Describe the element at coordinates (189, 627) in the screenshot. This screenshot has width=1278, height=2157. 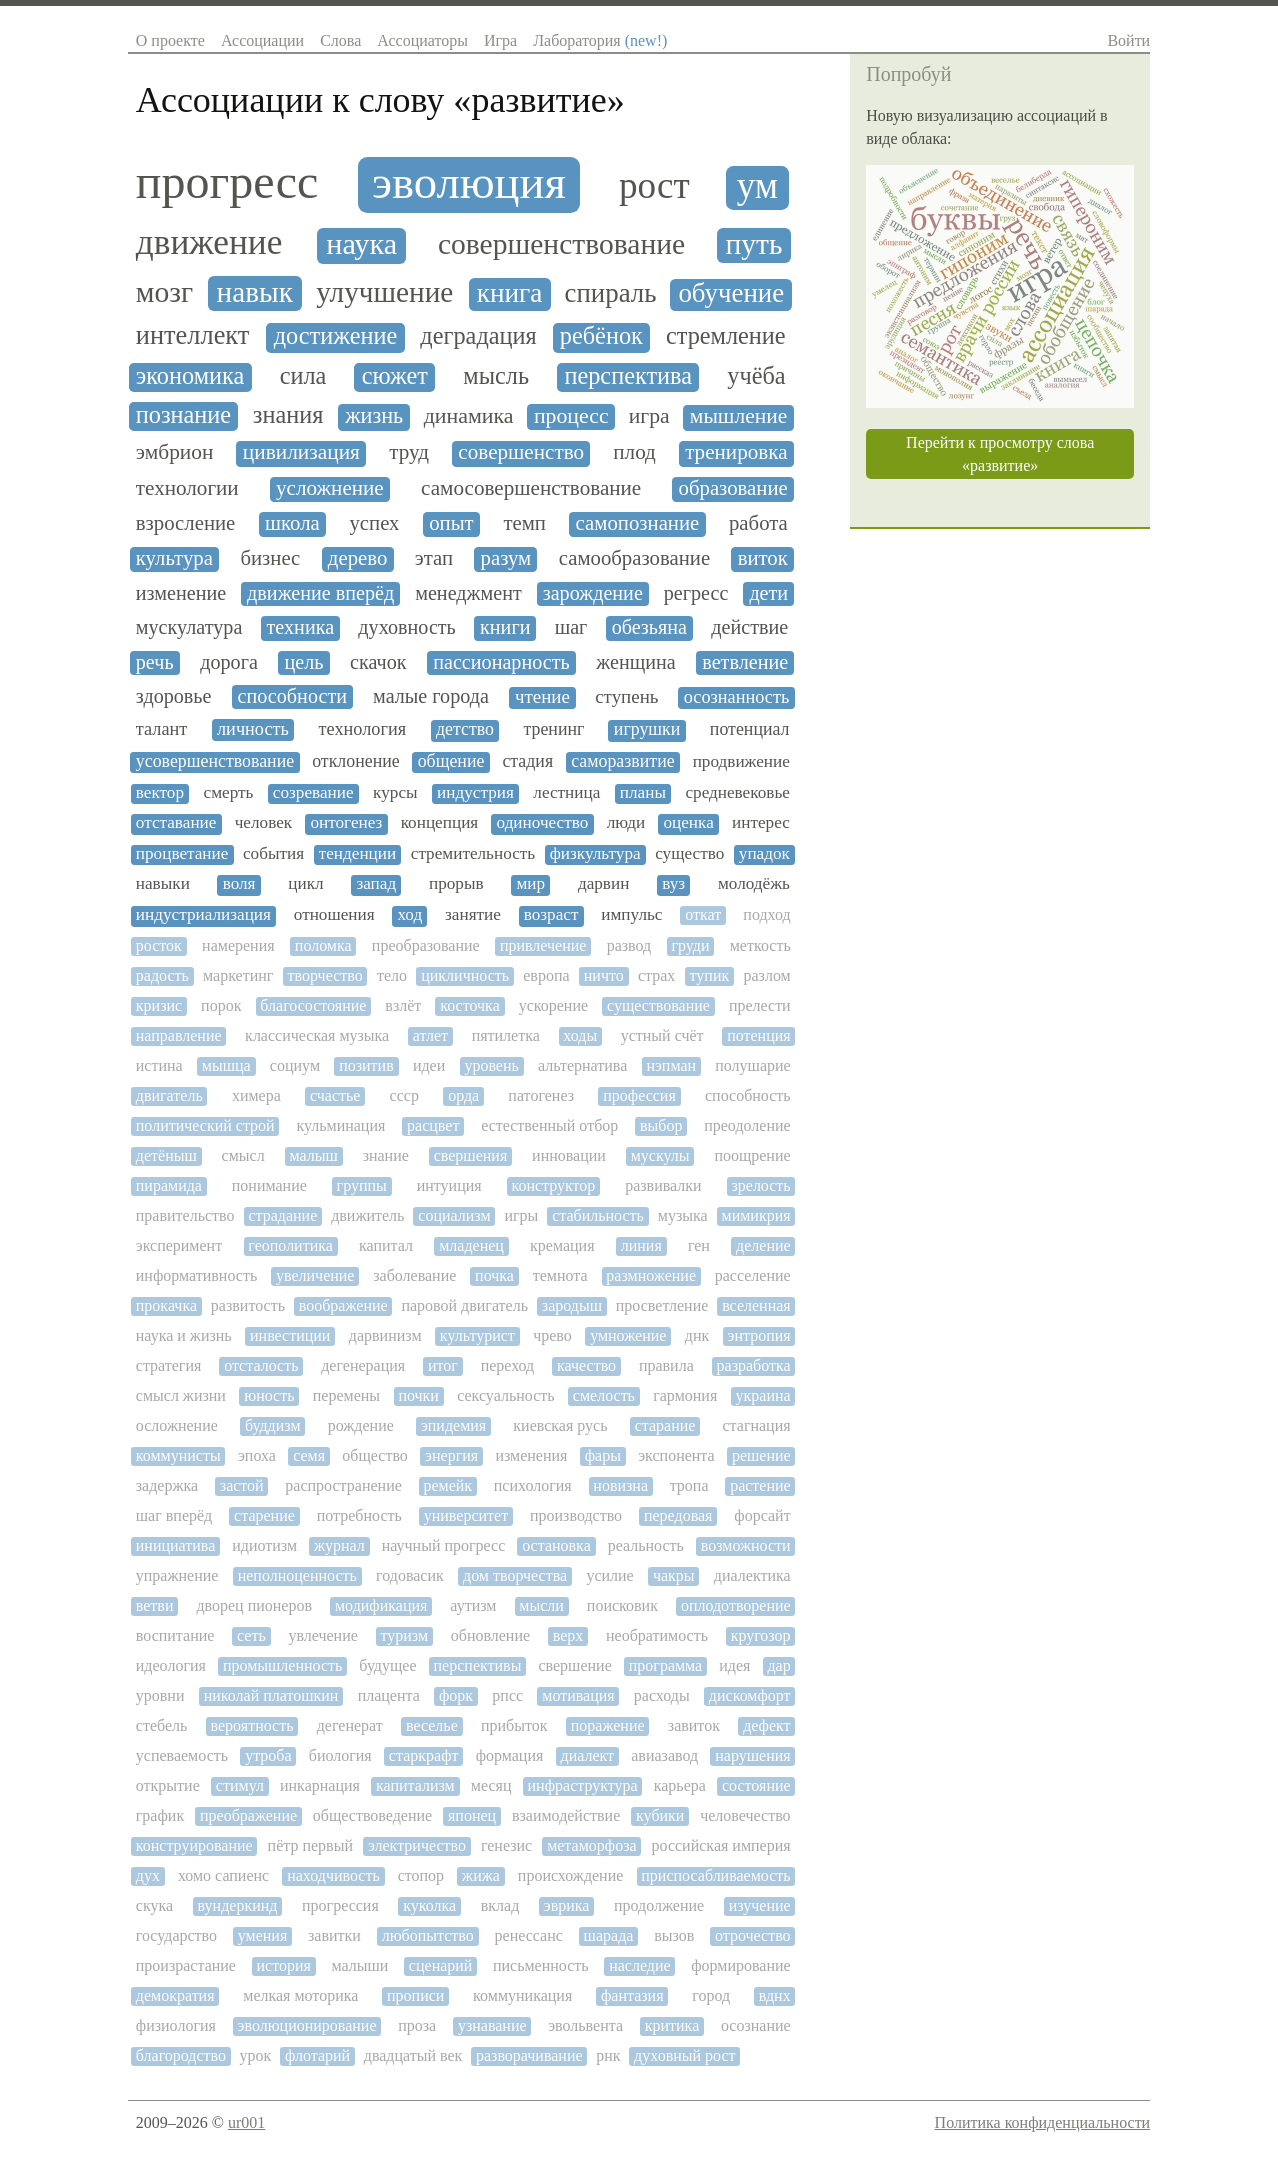
I see `мускулатура` at that location.